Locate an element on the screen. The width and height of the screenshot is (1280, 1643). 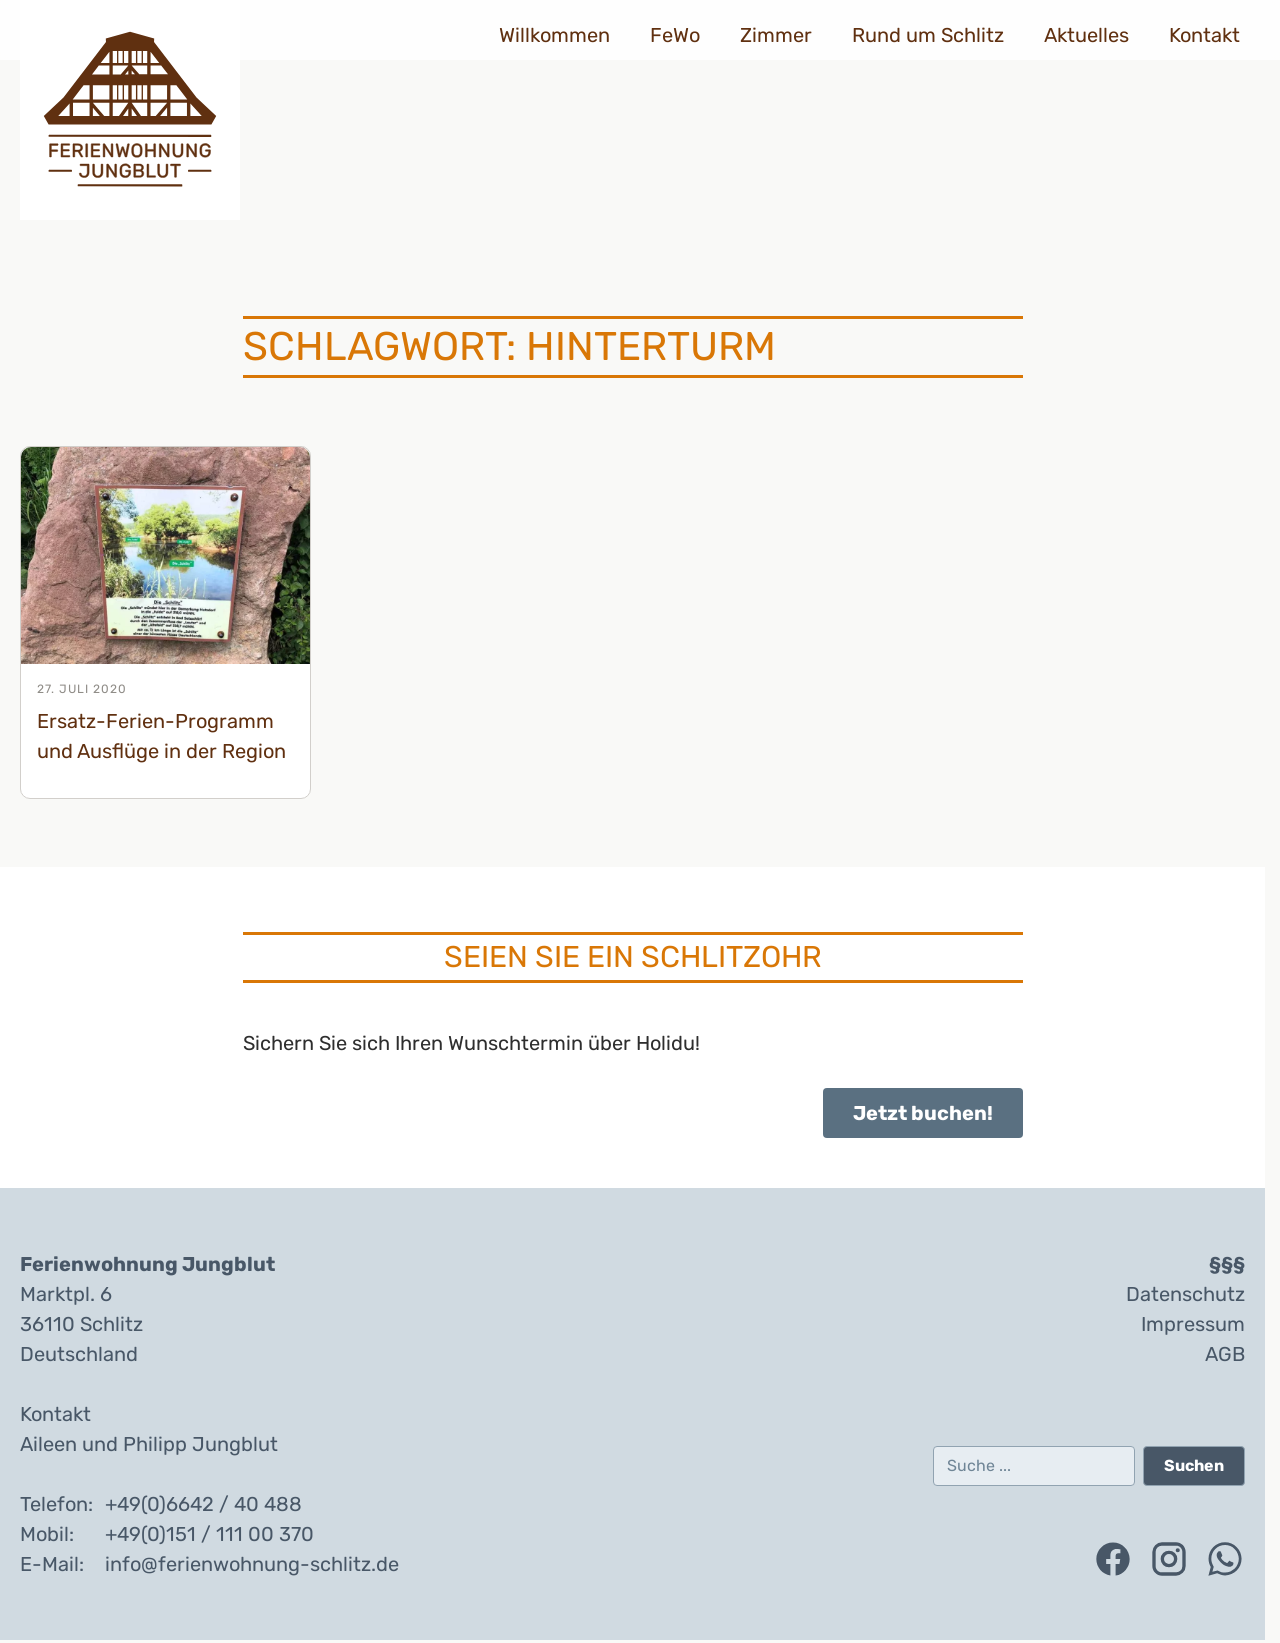
Impressum is located at coordinates (1193, 1324).